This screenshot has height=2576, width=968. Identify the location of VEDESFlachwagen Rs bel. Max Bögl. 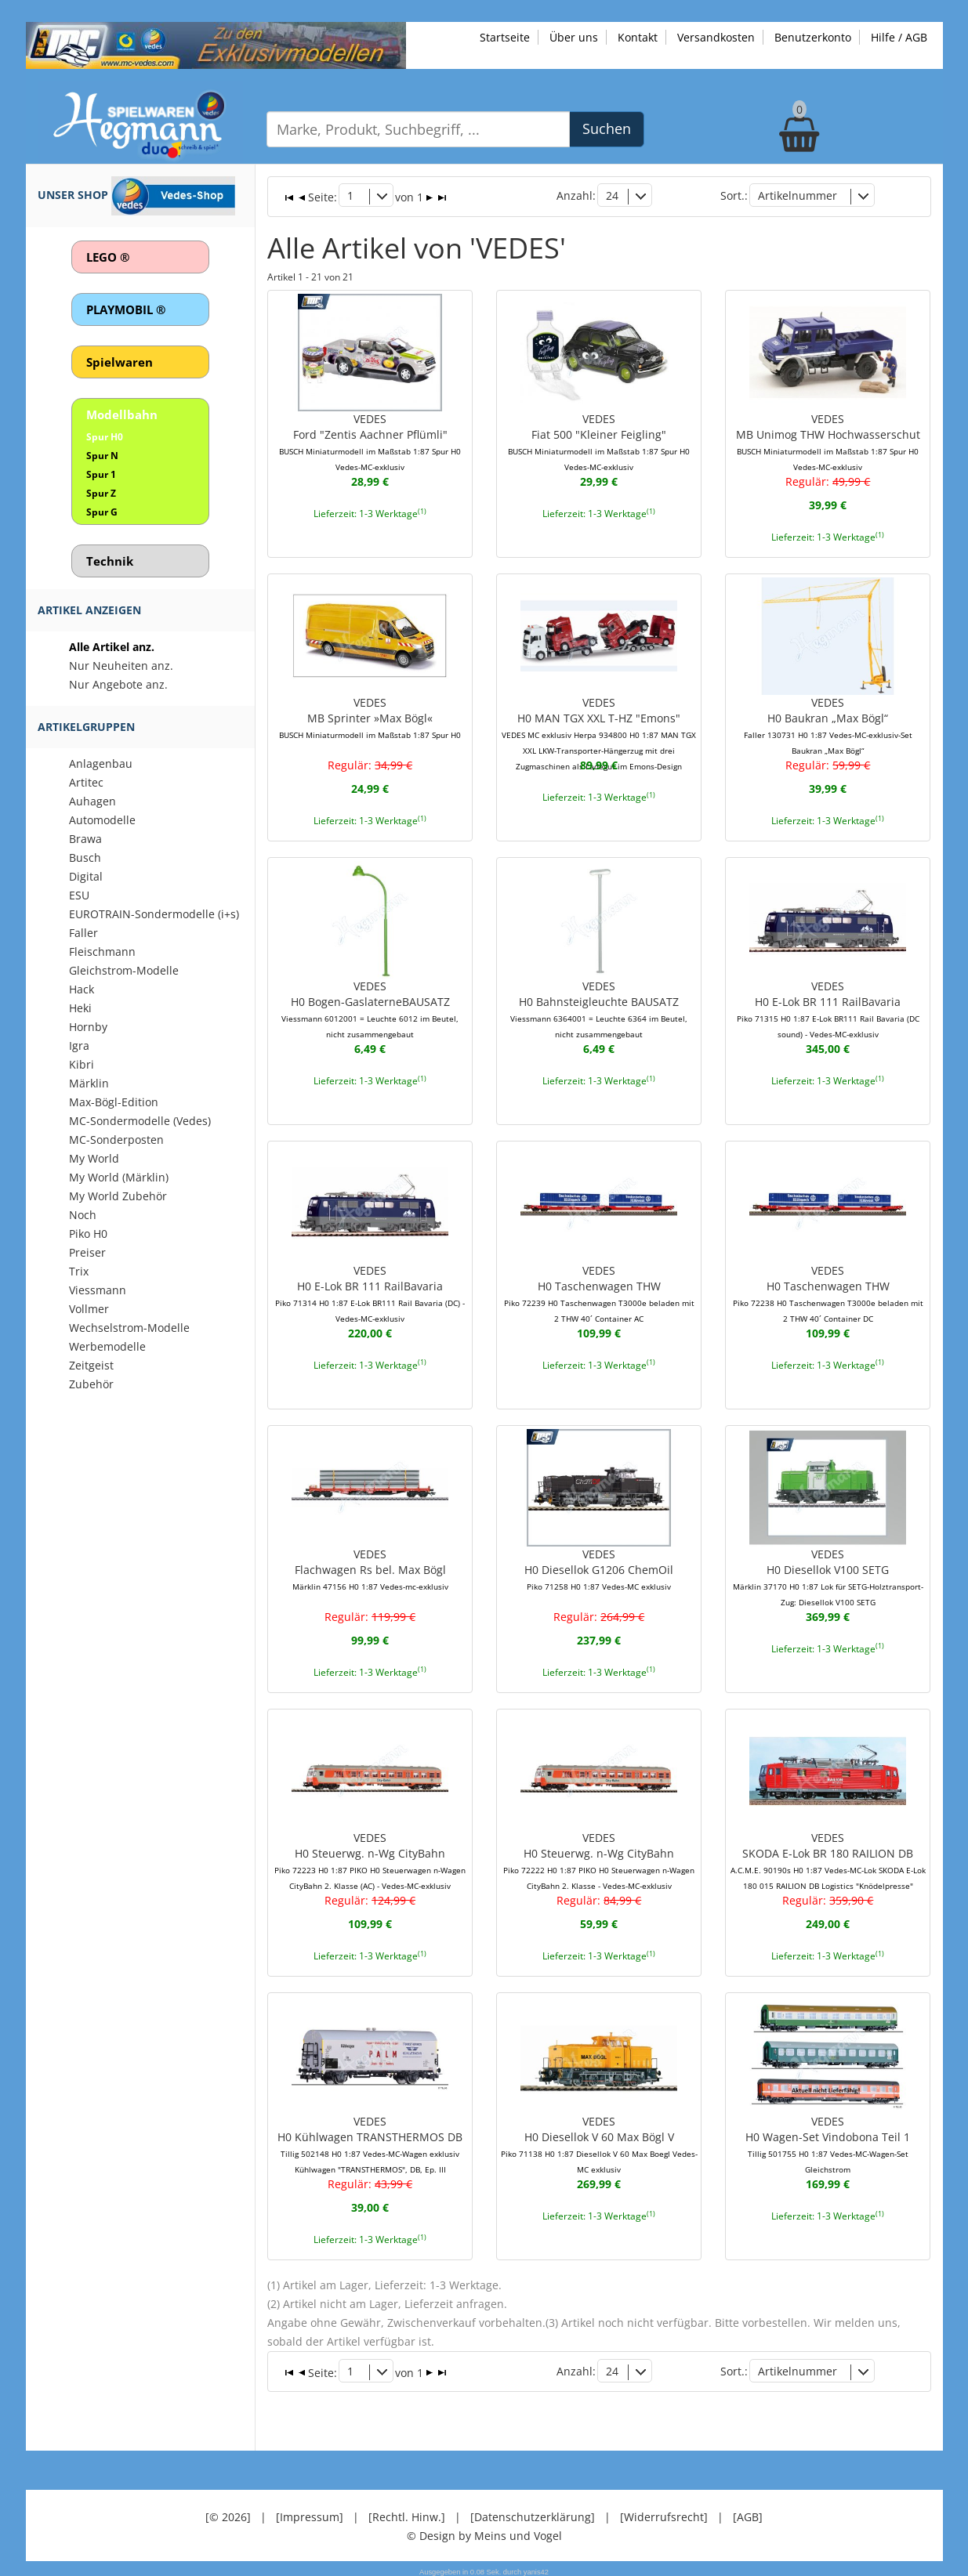
(370, 1567).